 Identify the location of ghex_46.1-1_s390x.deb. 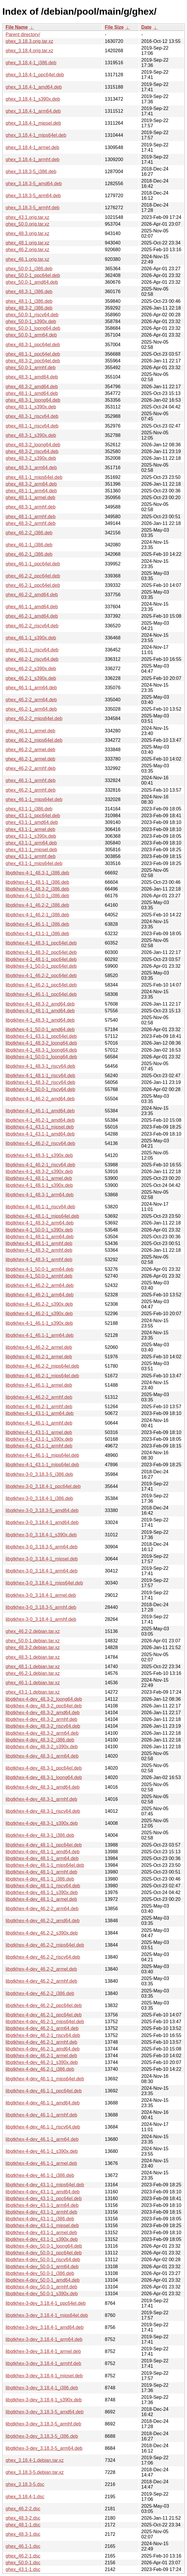
(31, 637).